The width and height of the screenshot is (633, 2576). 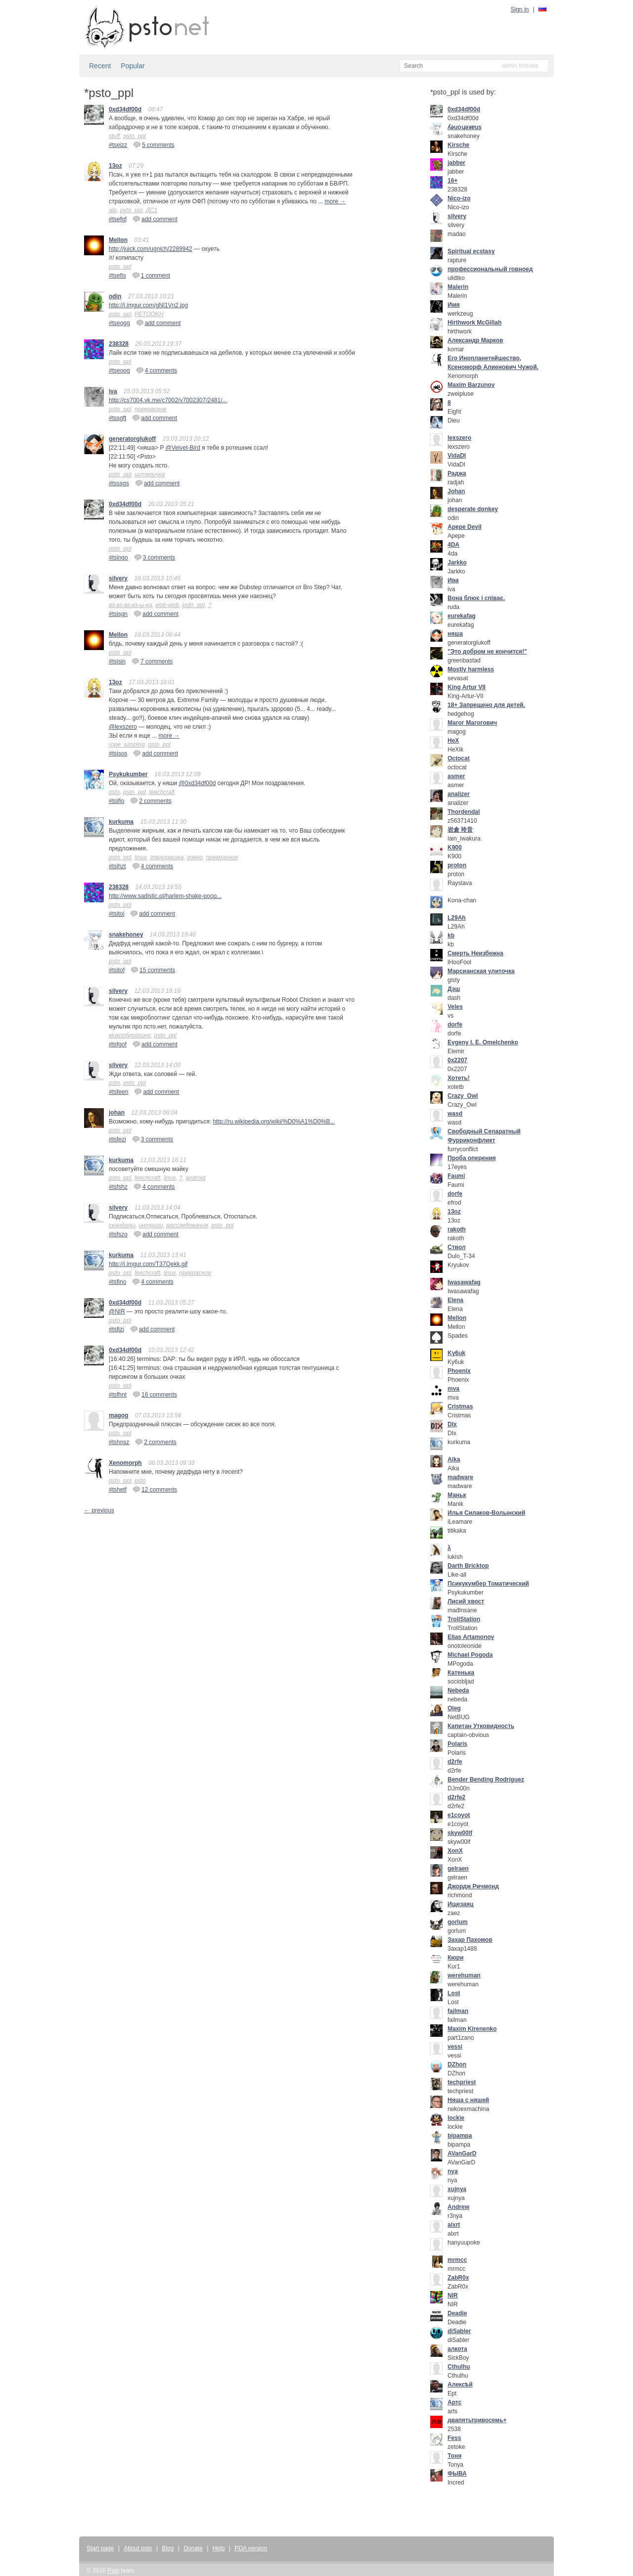 What do you see at coordinates (477, 2420) in the screenshot?
I see `двапятьтривосемь+` at bounding box center [477, 2420].